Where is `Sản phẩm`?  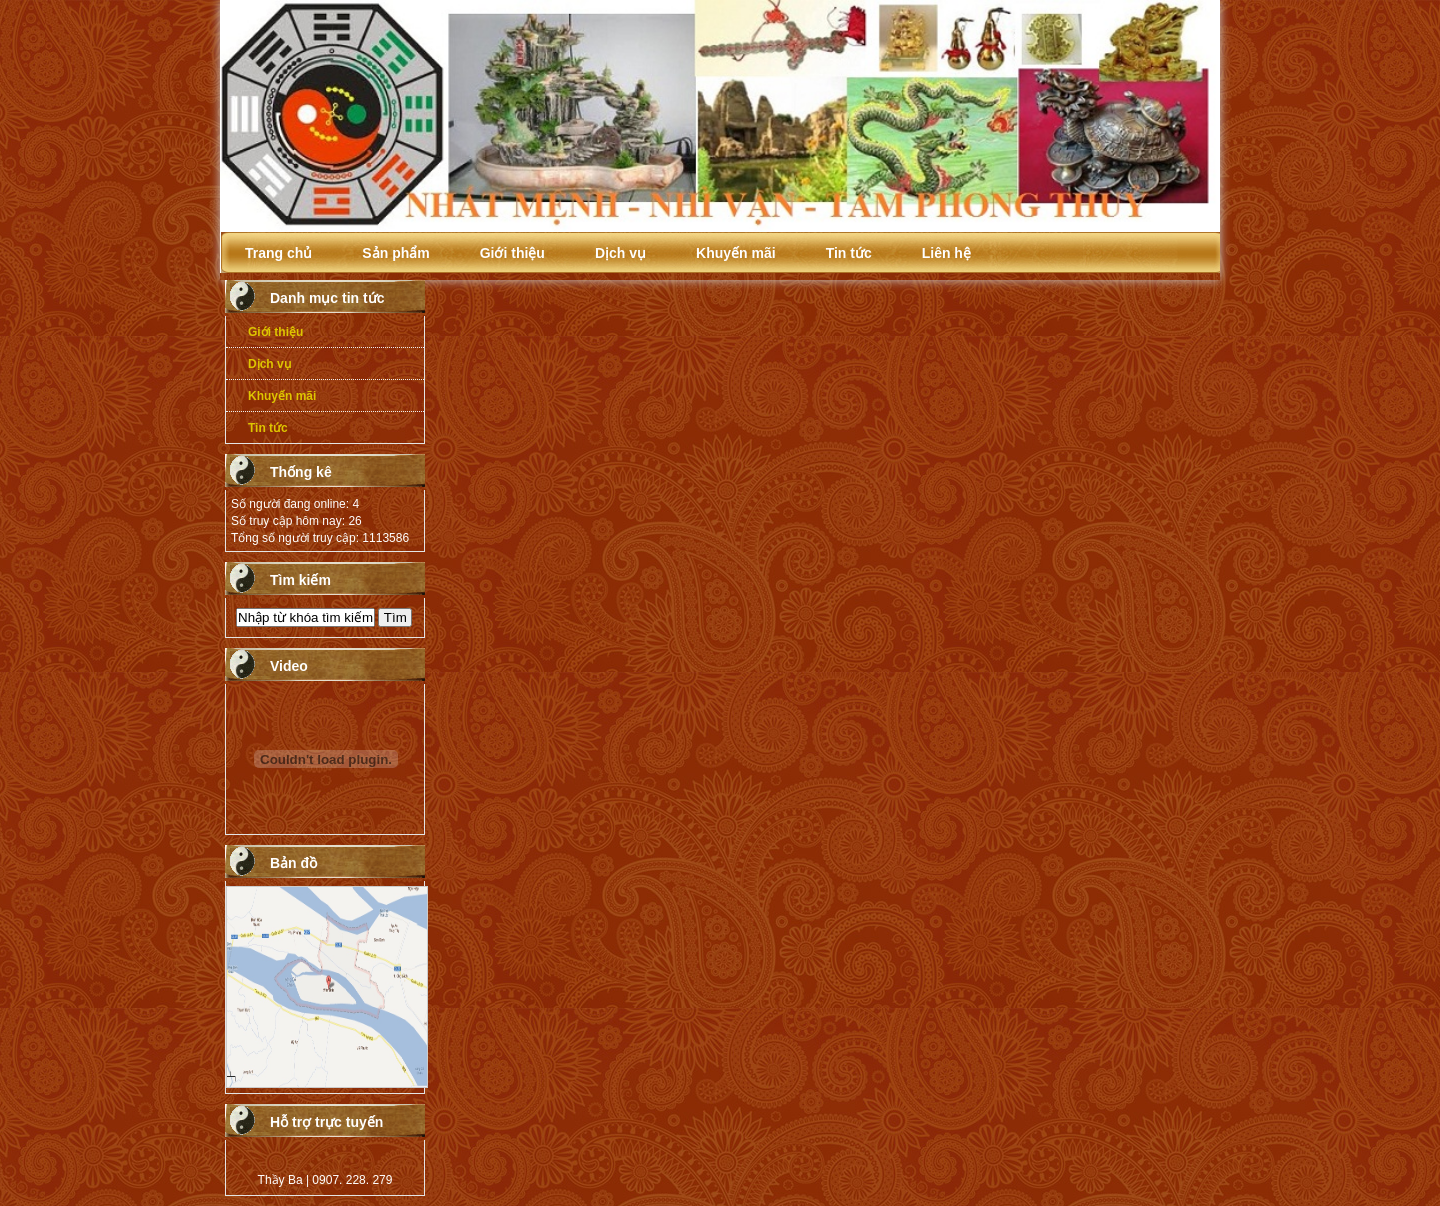 Sản phẩm is located at coordinates (395, 253).